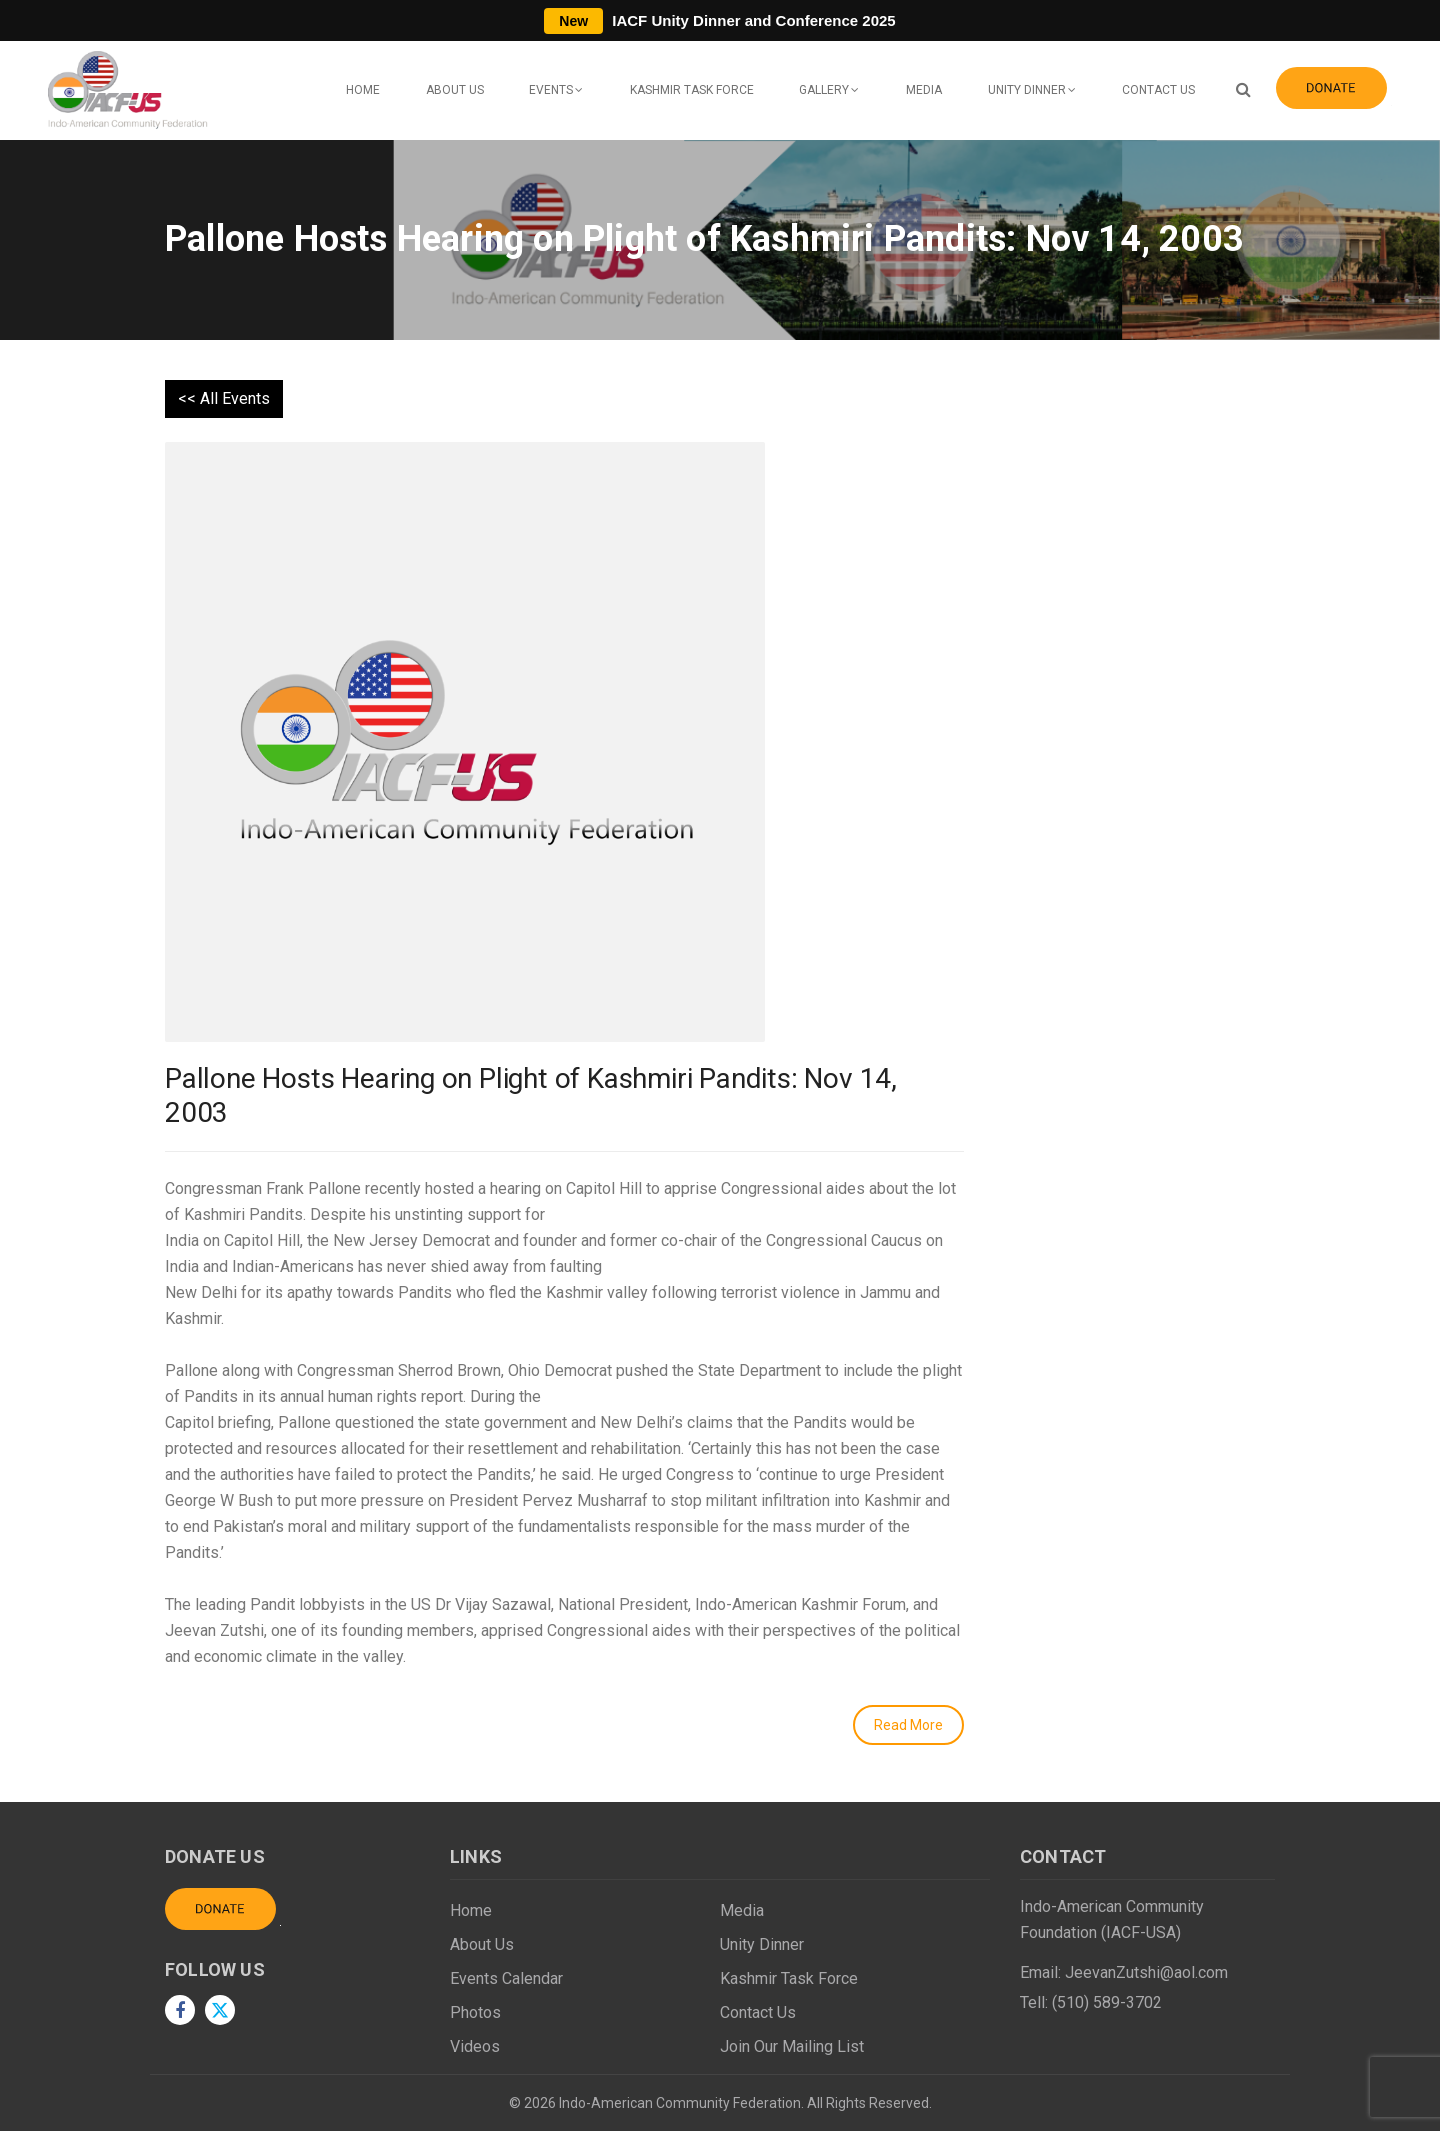 The height and width of the screenshot is (2131, 1440). What do you see at coordinates (1107, 2002) in the screenshot?
I see `(510) 589-3702` at bounding box center [1107, 2002].